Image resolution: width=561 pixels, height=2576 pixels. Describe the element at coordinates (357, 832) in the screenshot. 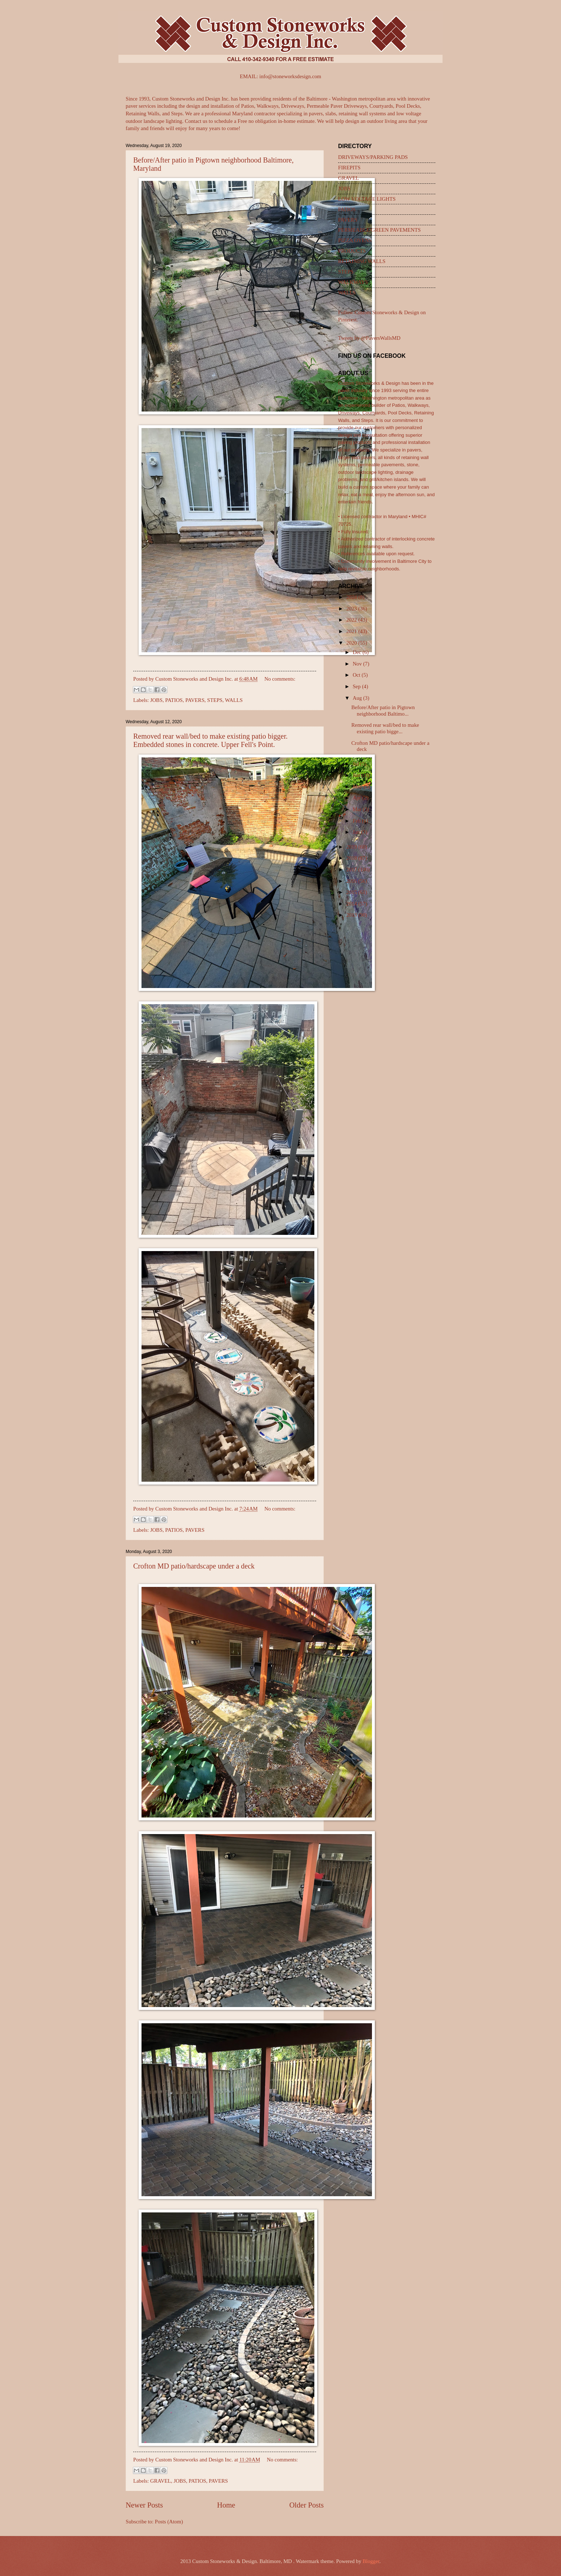

I see `Jan` at that location.